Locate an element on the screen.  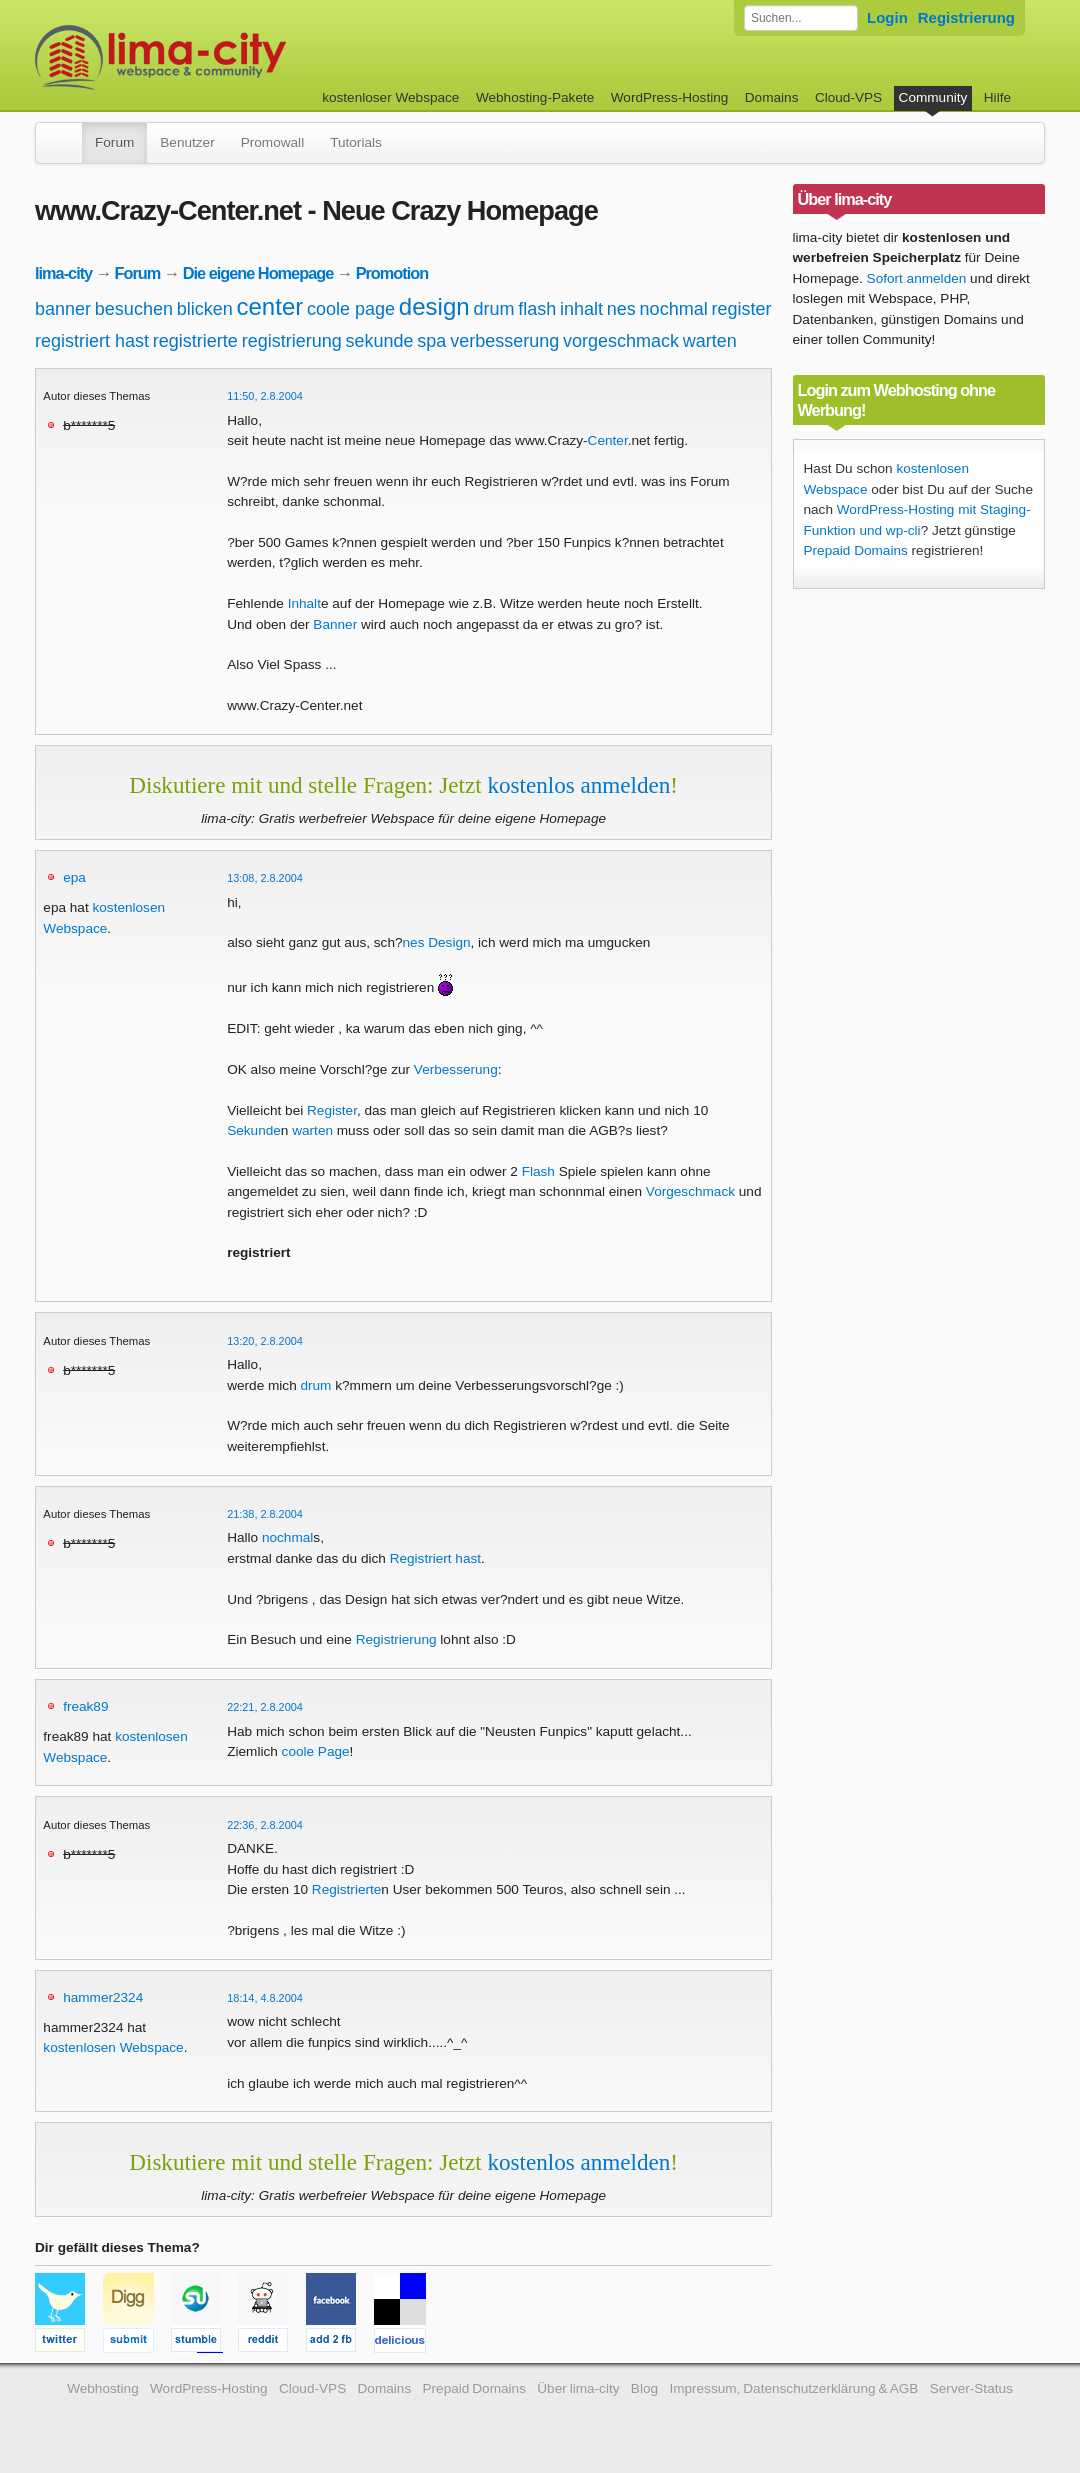
kostenloser Webspace is located at coordinates (390, 97).